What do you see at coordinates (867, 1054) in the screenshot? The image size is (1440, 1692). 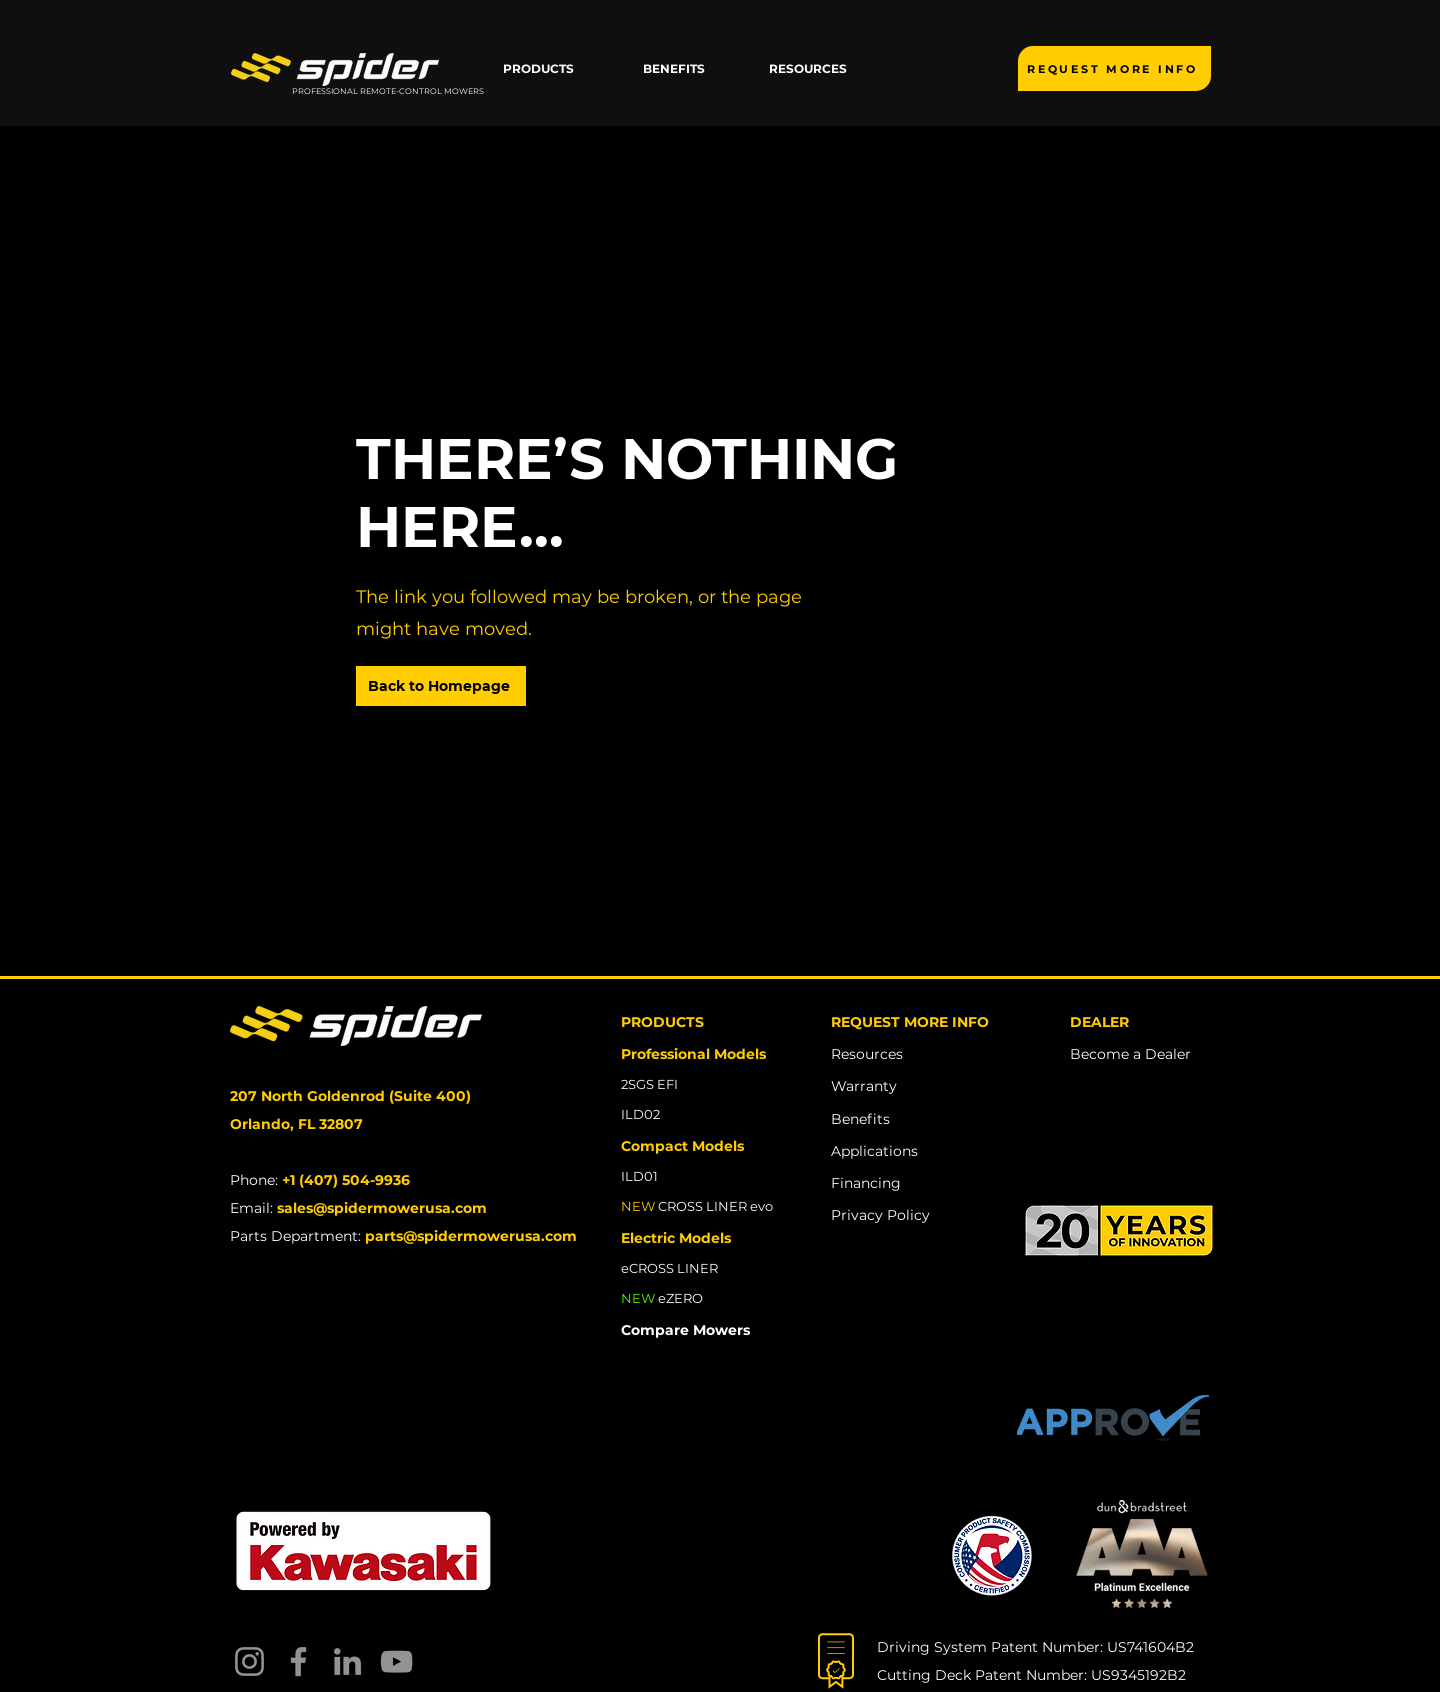 I see `Resources` at bounding box center [867, 1054].